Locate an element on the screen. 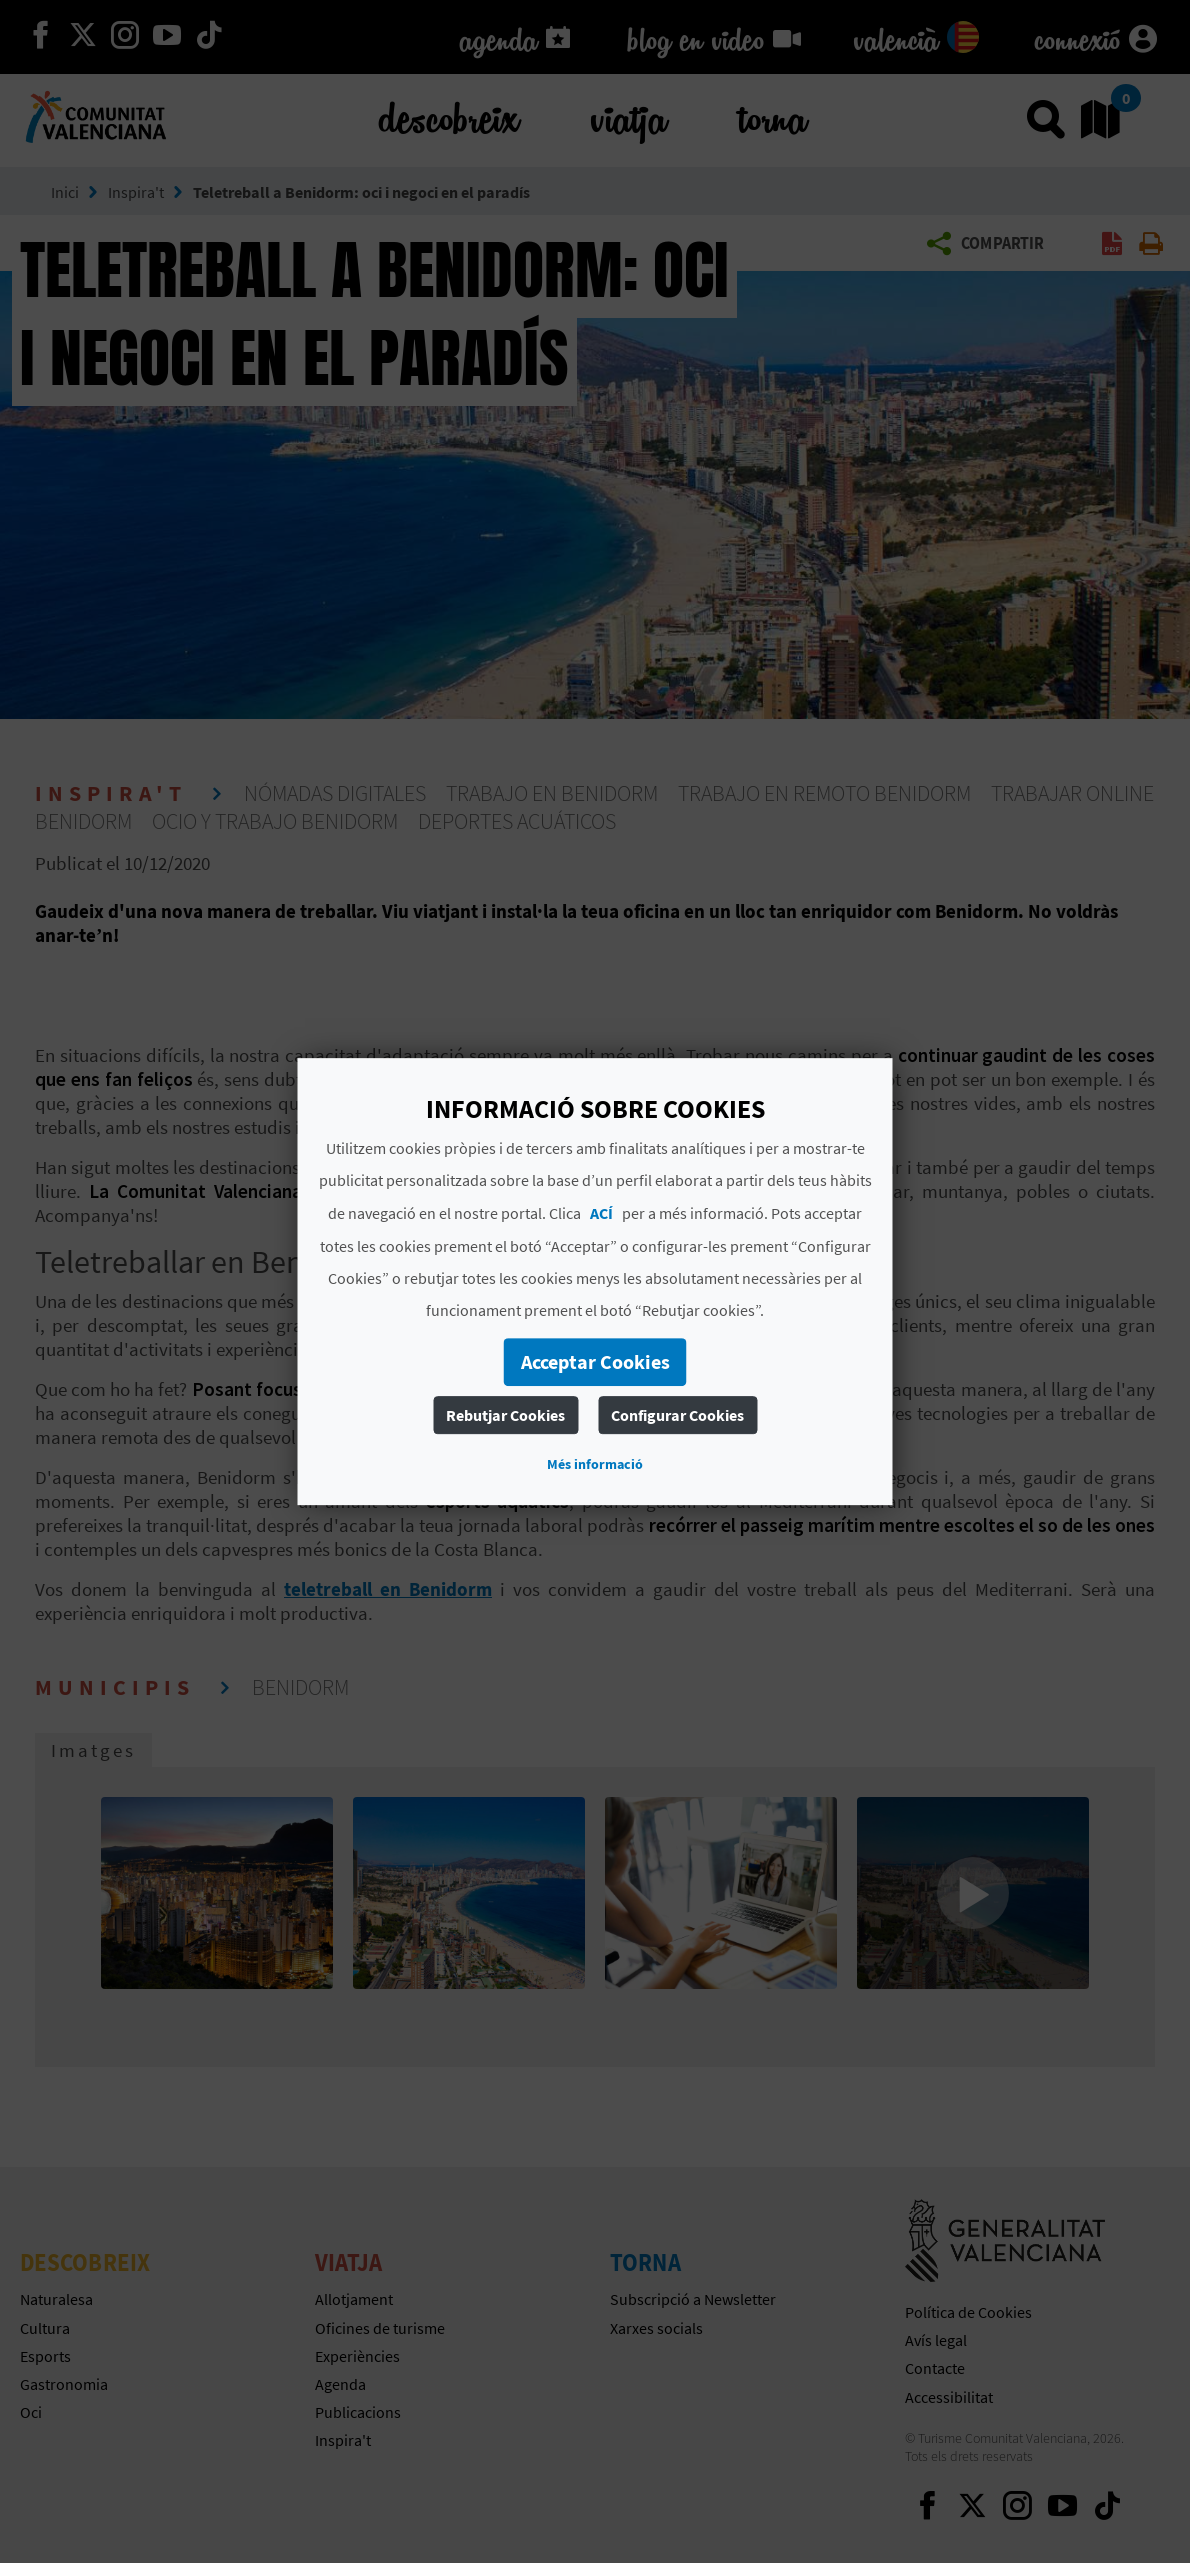  Configurar Cookies is located at coordinates (677, 1415).